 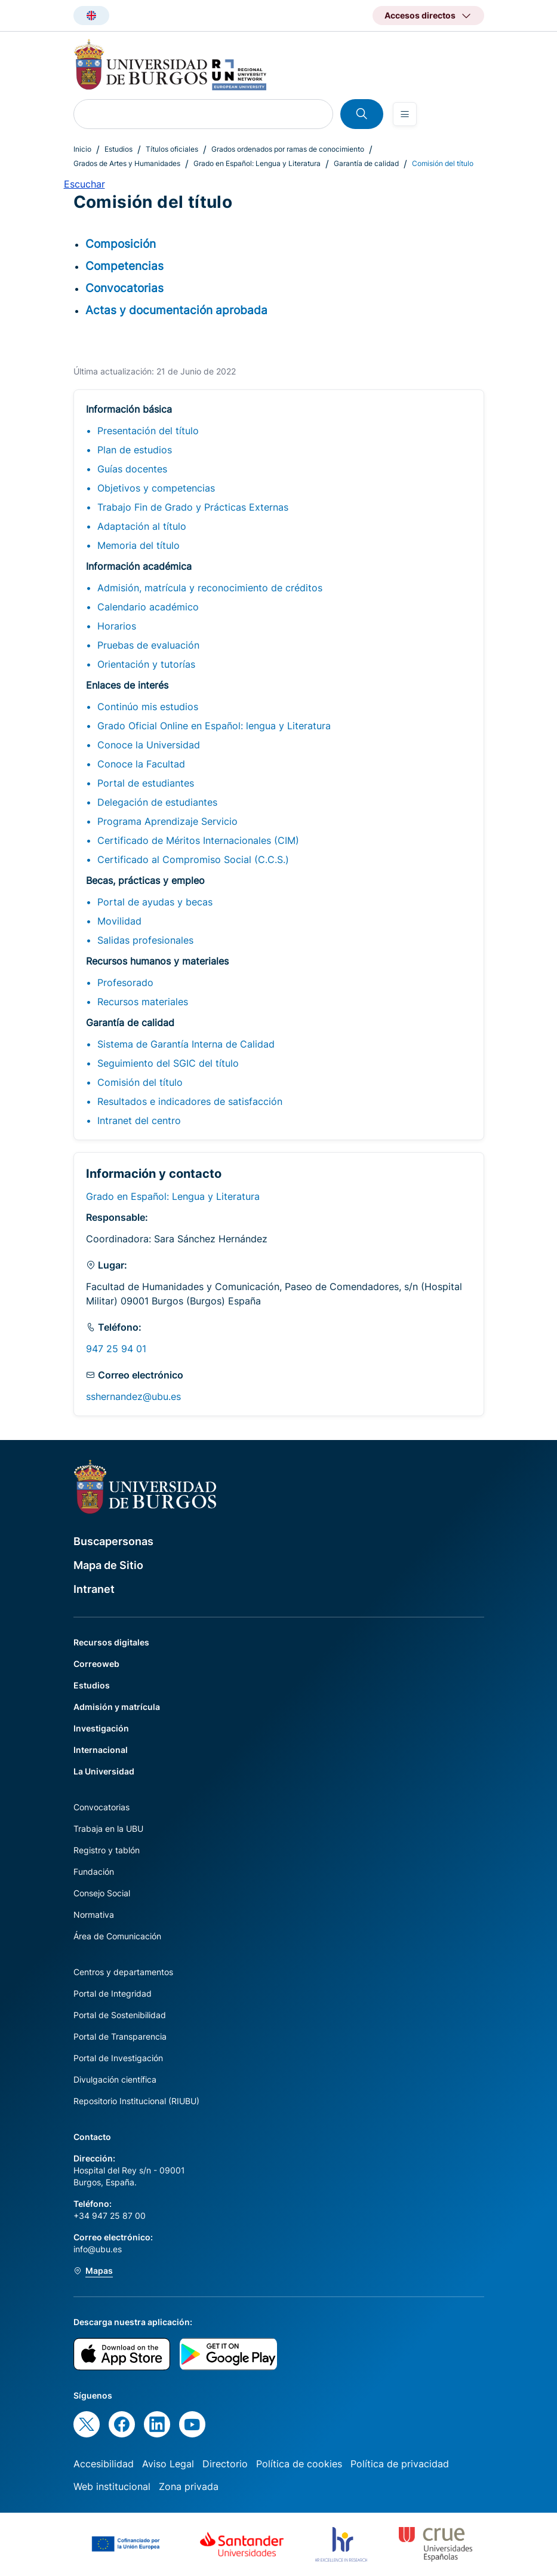 What do you see at coordinates (168, 1063) in the screenshot?
I see `Seguimiento del SGIC del título` at bounding box center [168, 1063].